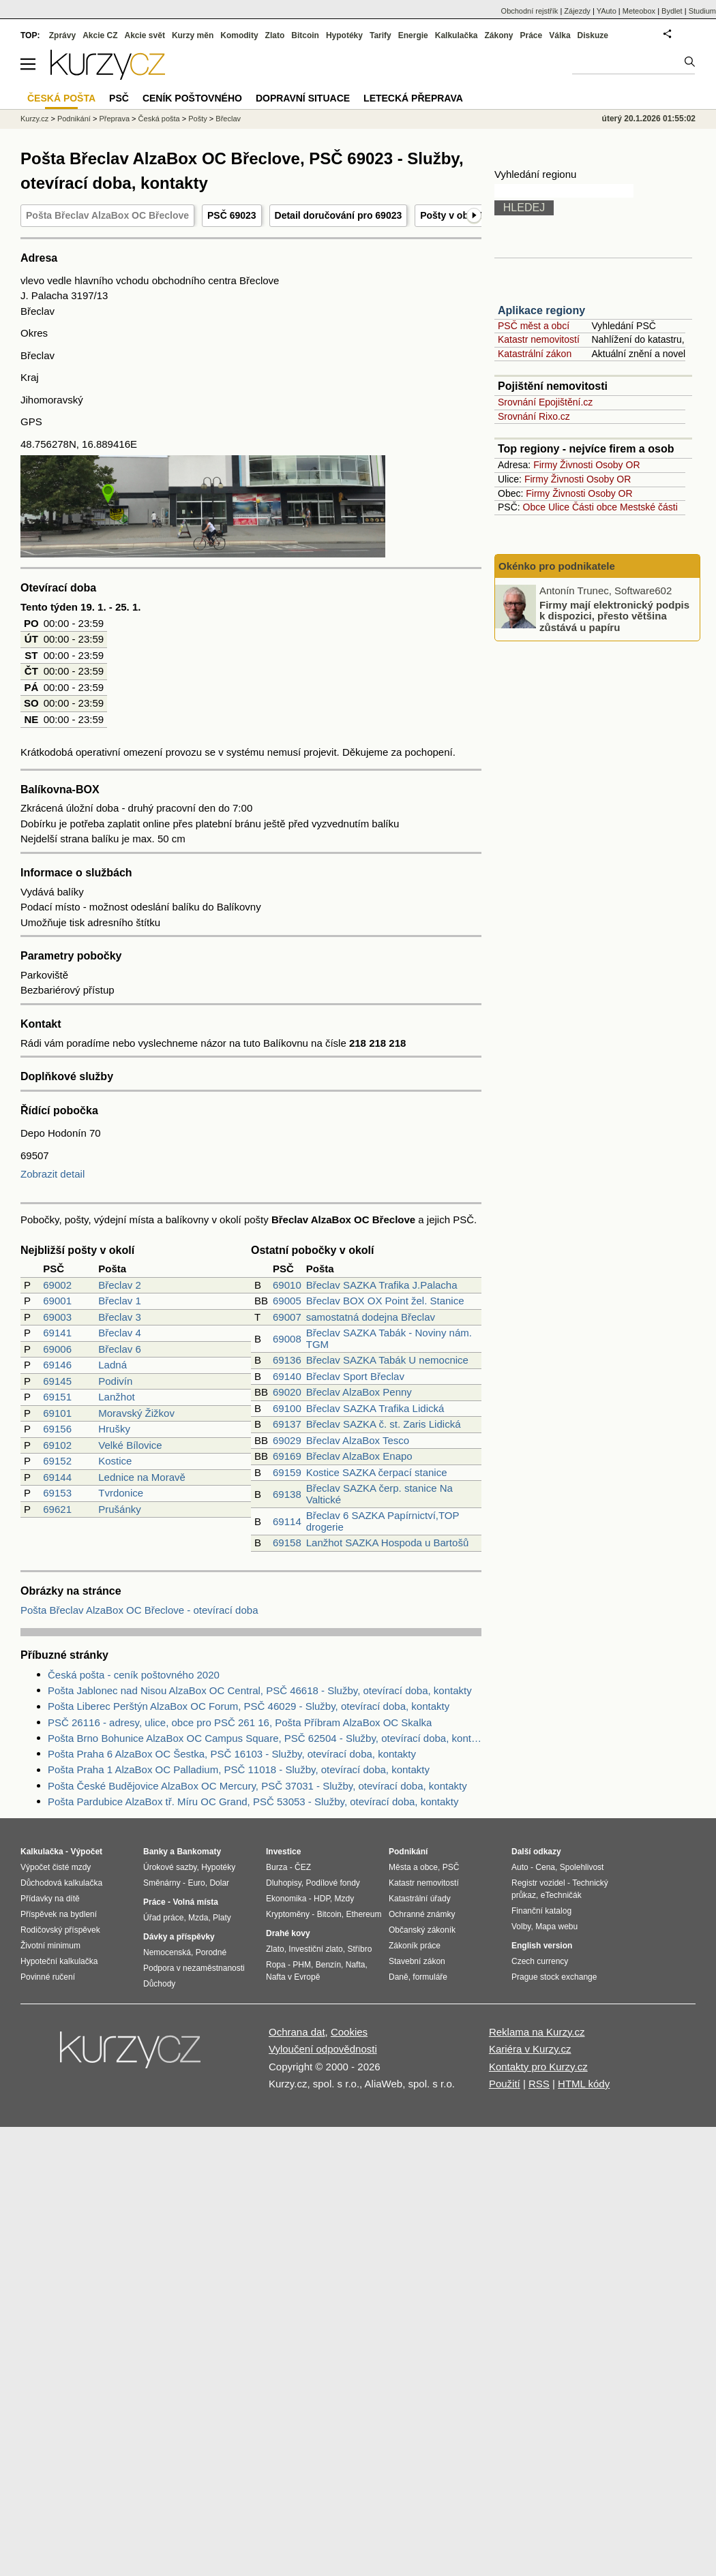 The width and height of the screenshot is (716, 2576). What do you see at coordinates (192, 35) in the screenshot?
I see `Kurzy měn` at bounding box center [192, 35].